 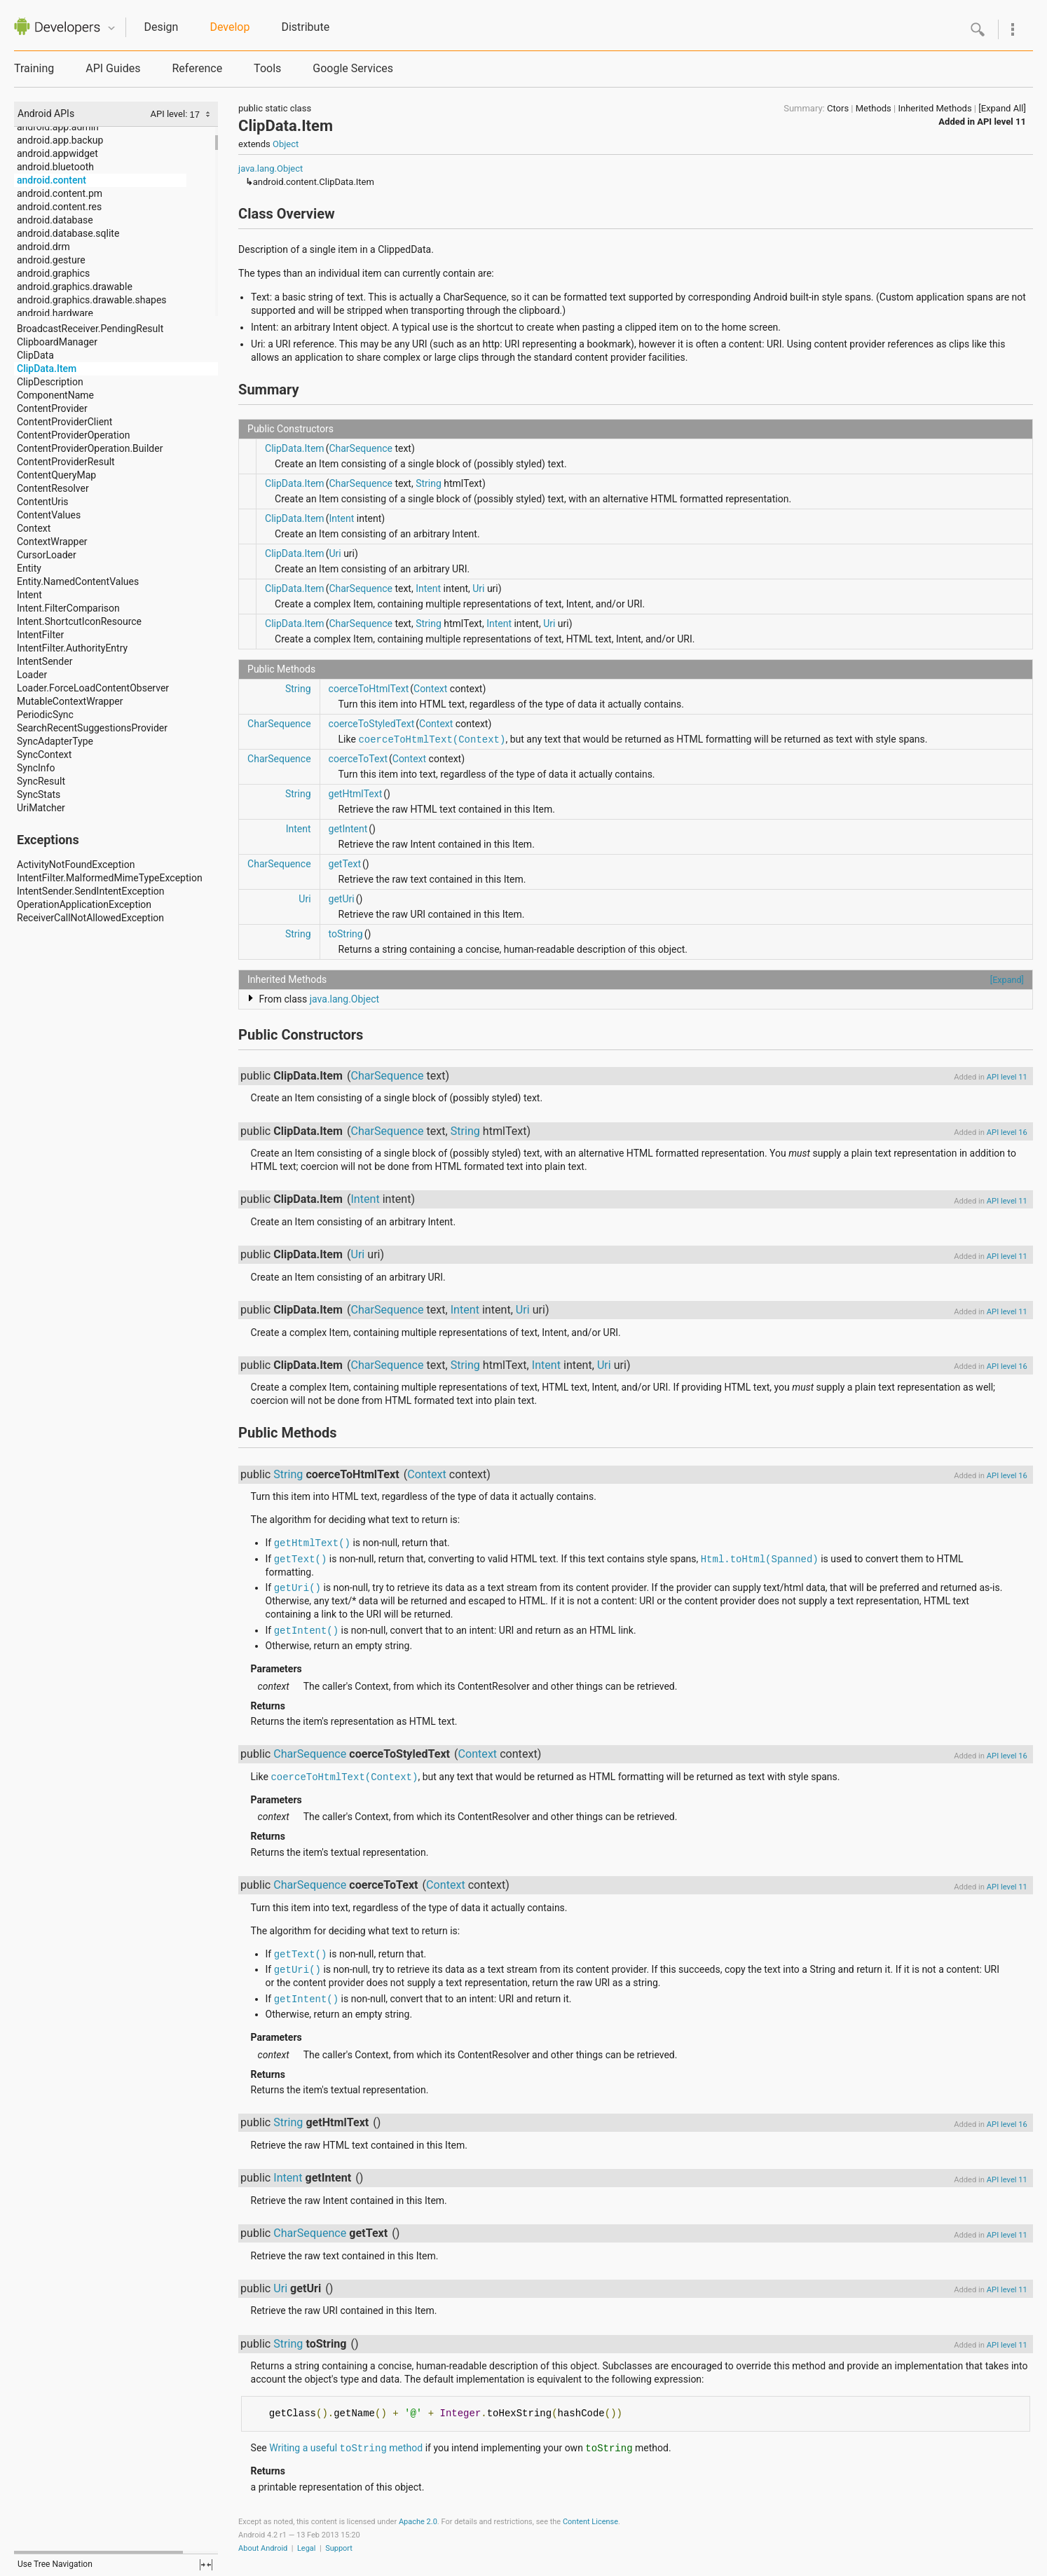 I want to click on android.app.backup, so click(x=60, y=140).